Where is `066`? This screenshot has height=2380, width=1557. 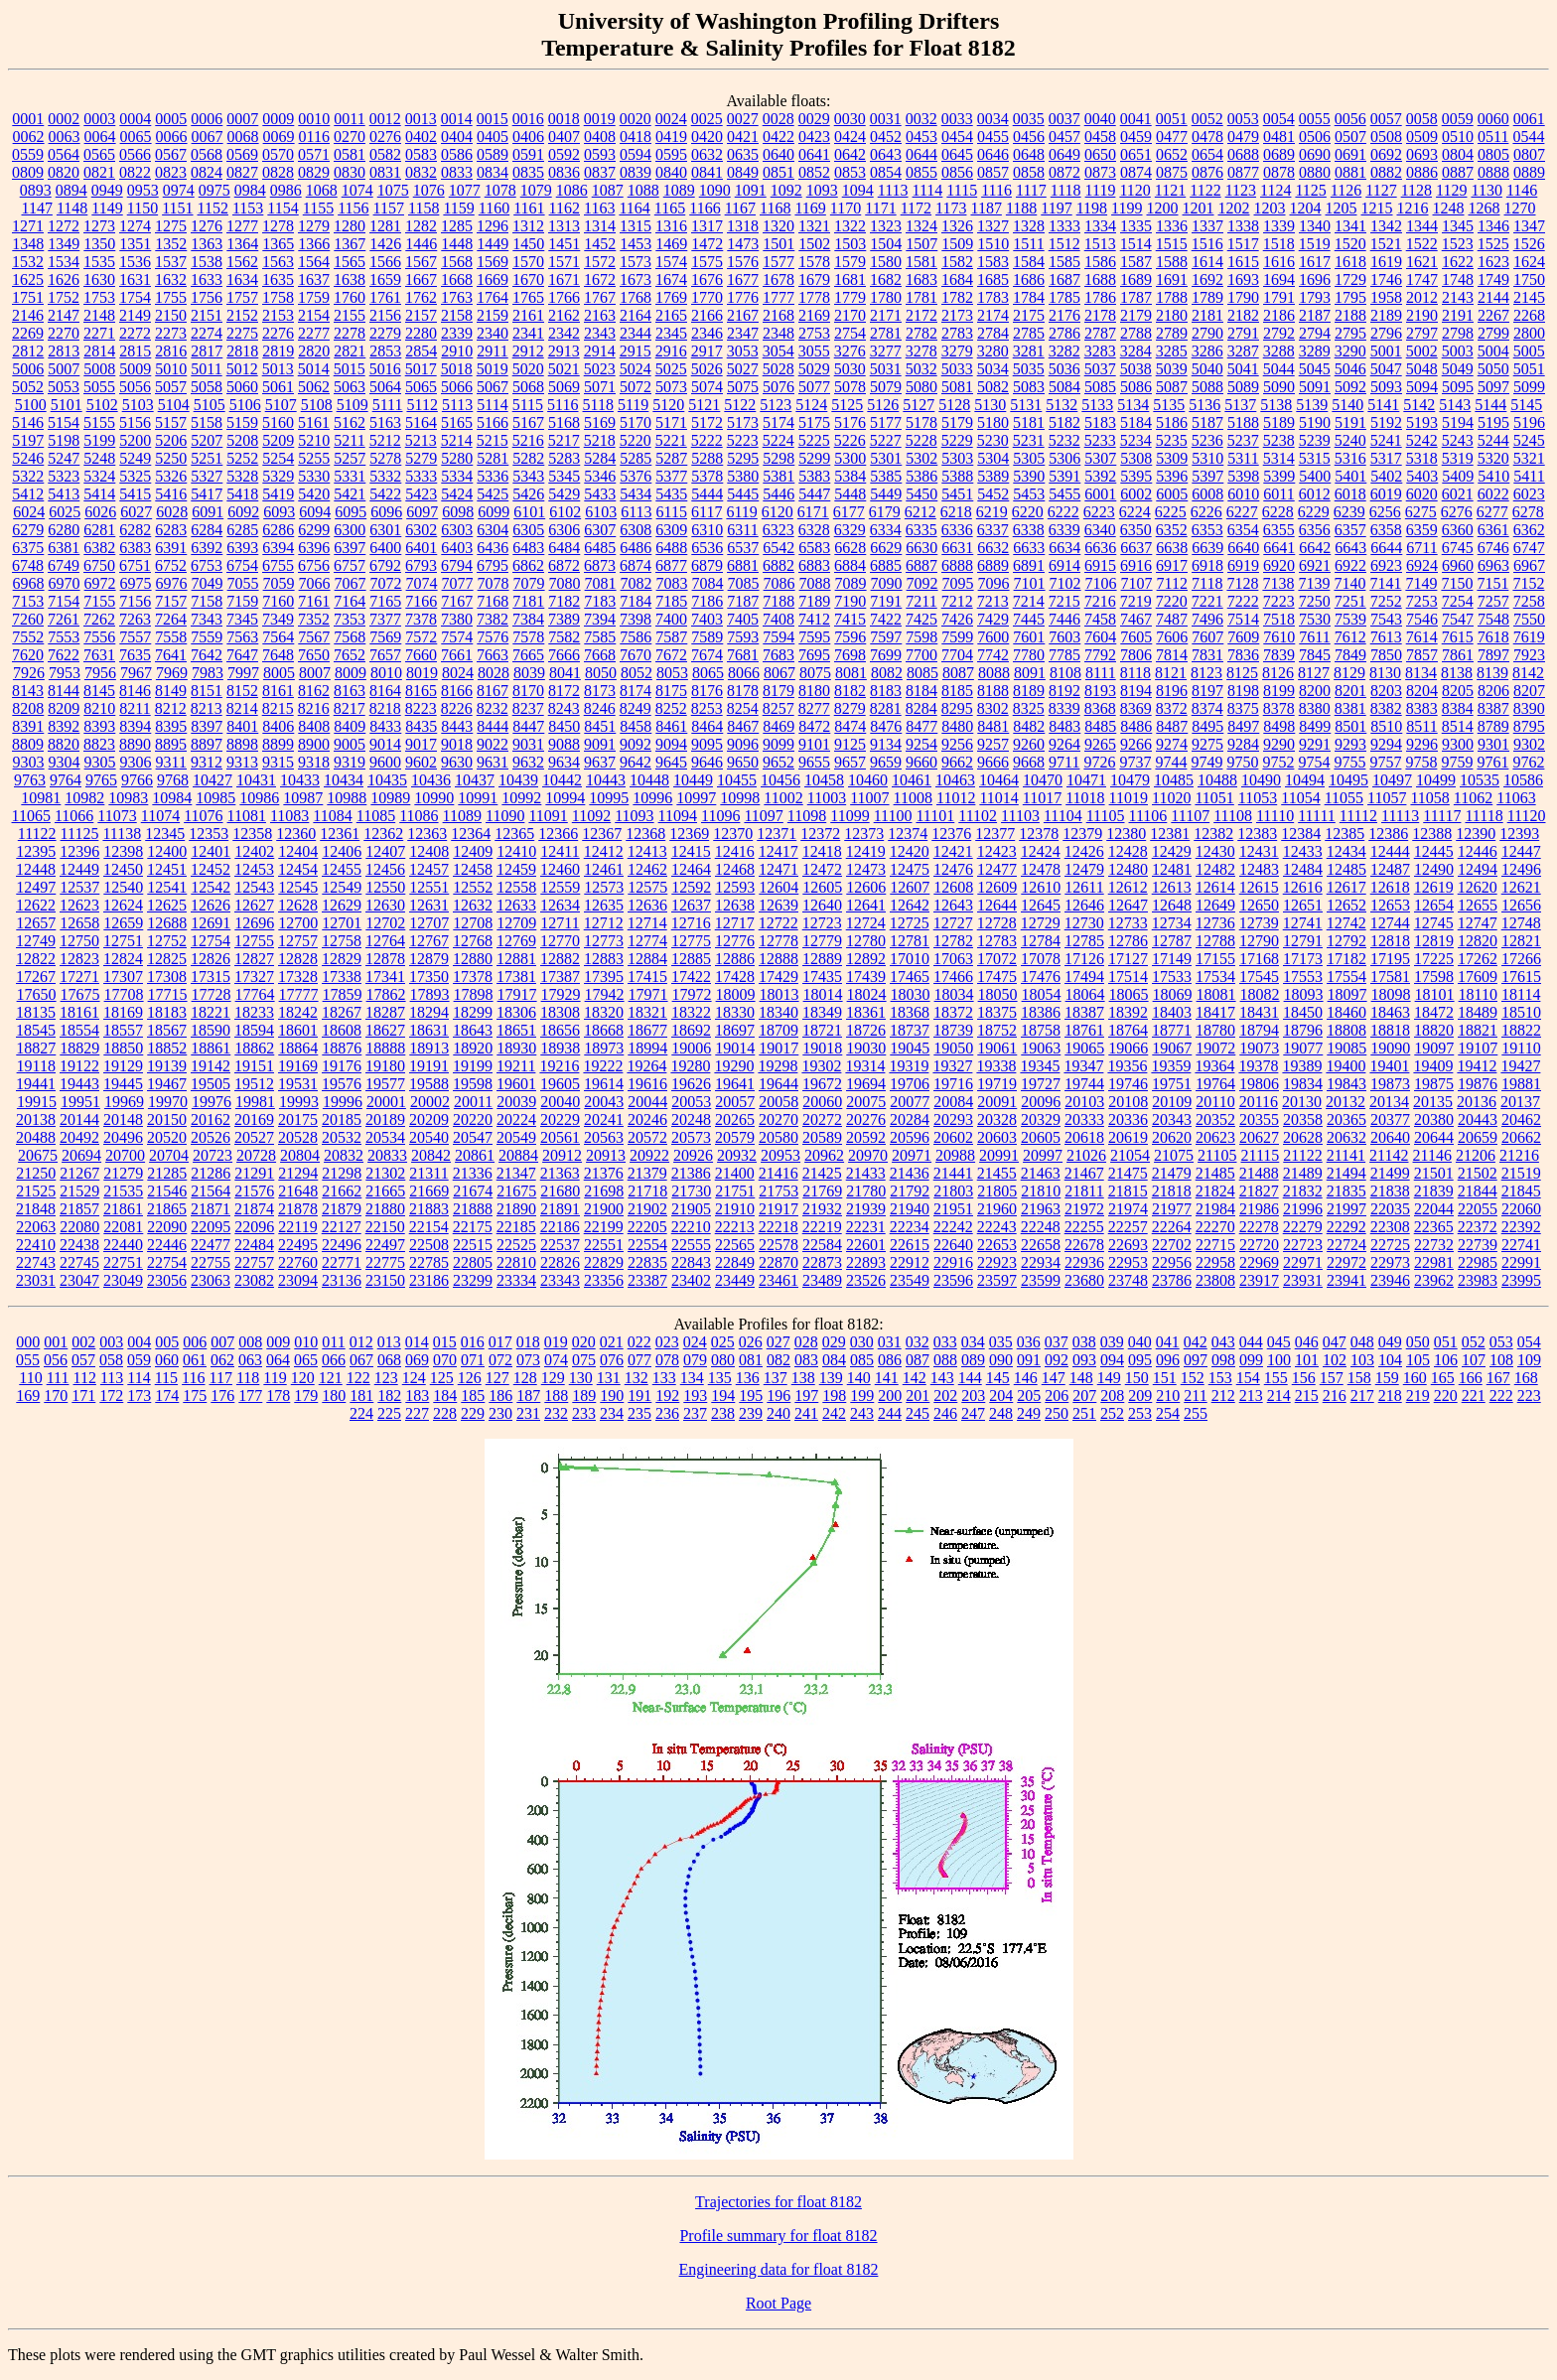 066 is located at coordinates (334, 1359).